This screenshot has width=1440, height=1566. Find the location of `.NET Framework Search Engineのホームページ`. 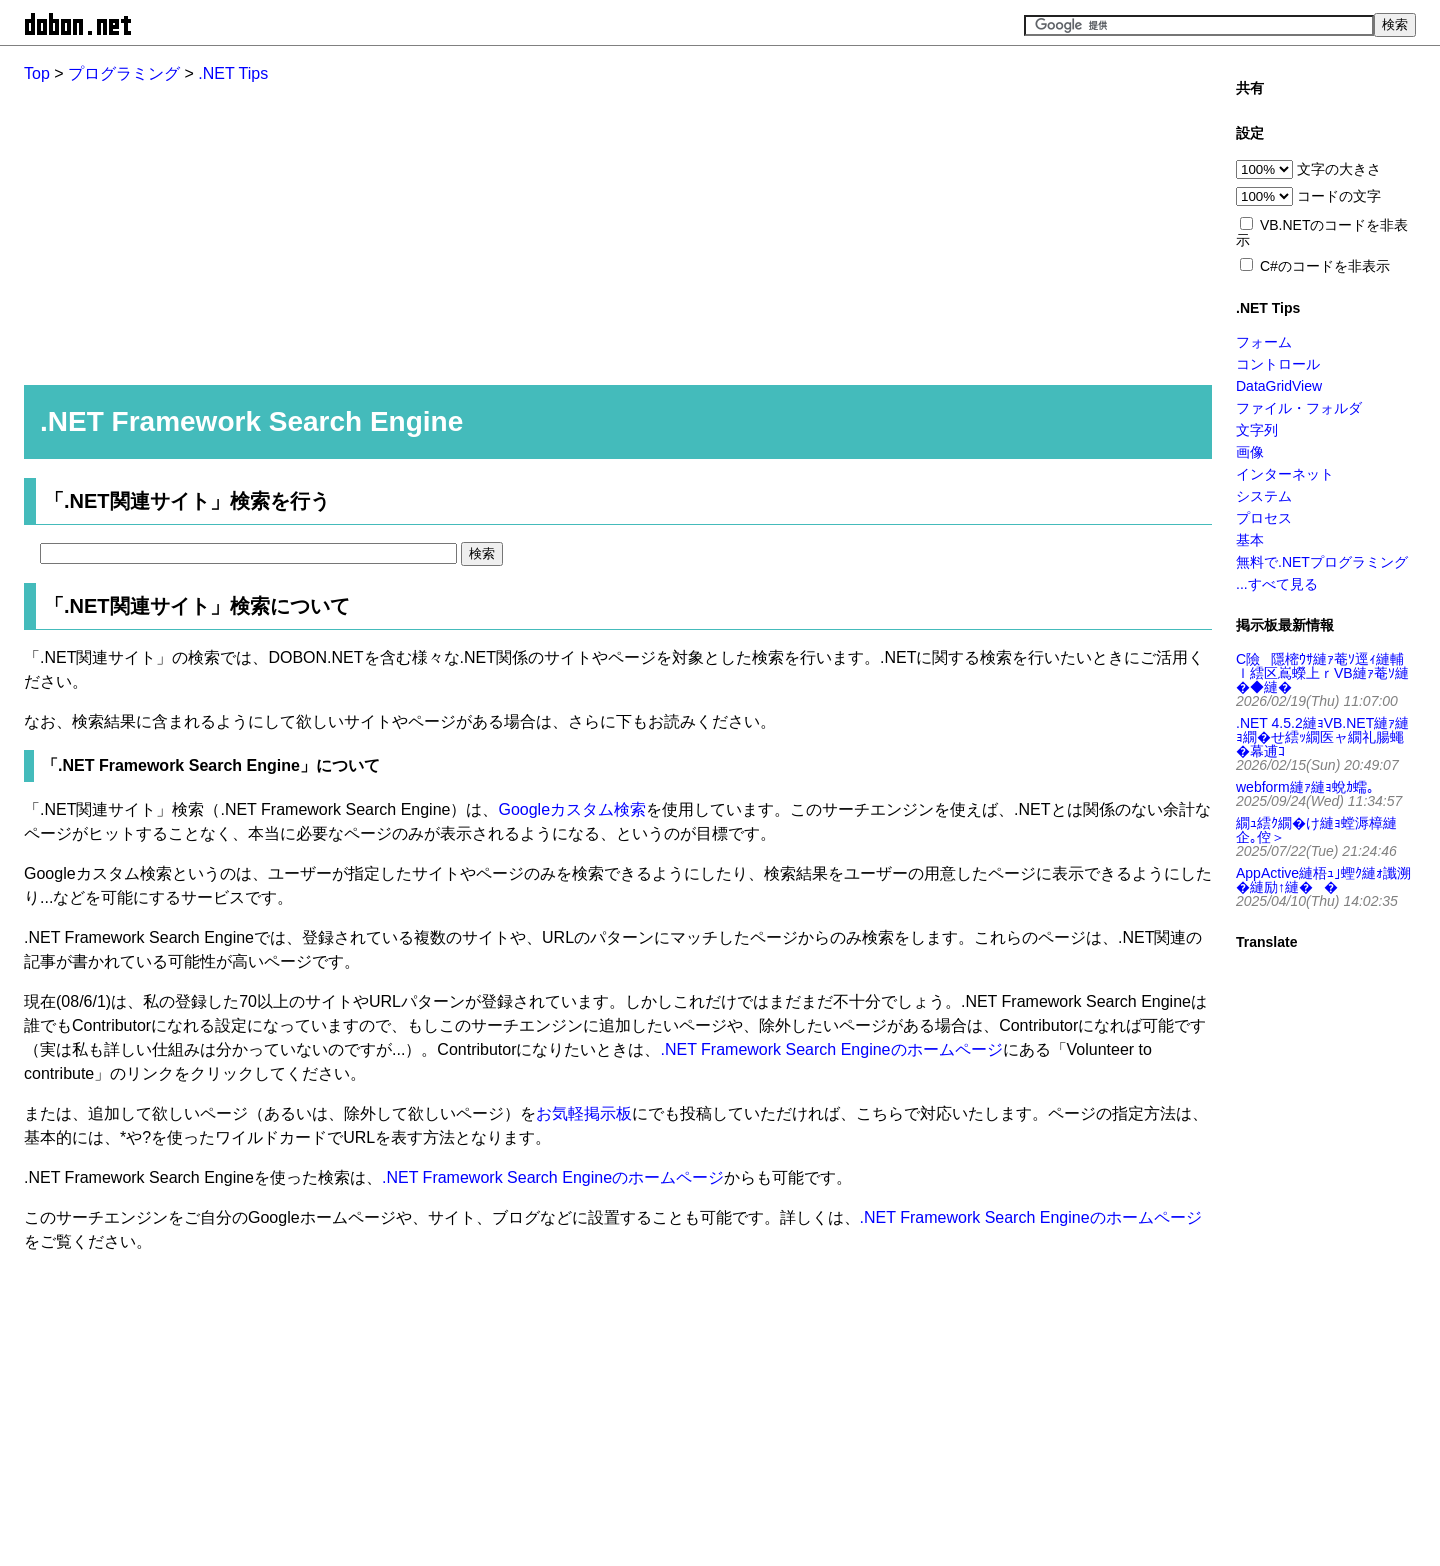

.NET Framework Search Engineのホームページ is located at coordinates (831, 1049).